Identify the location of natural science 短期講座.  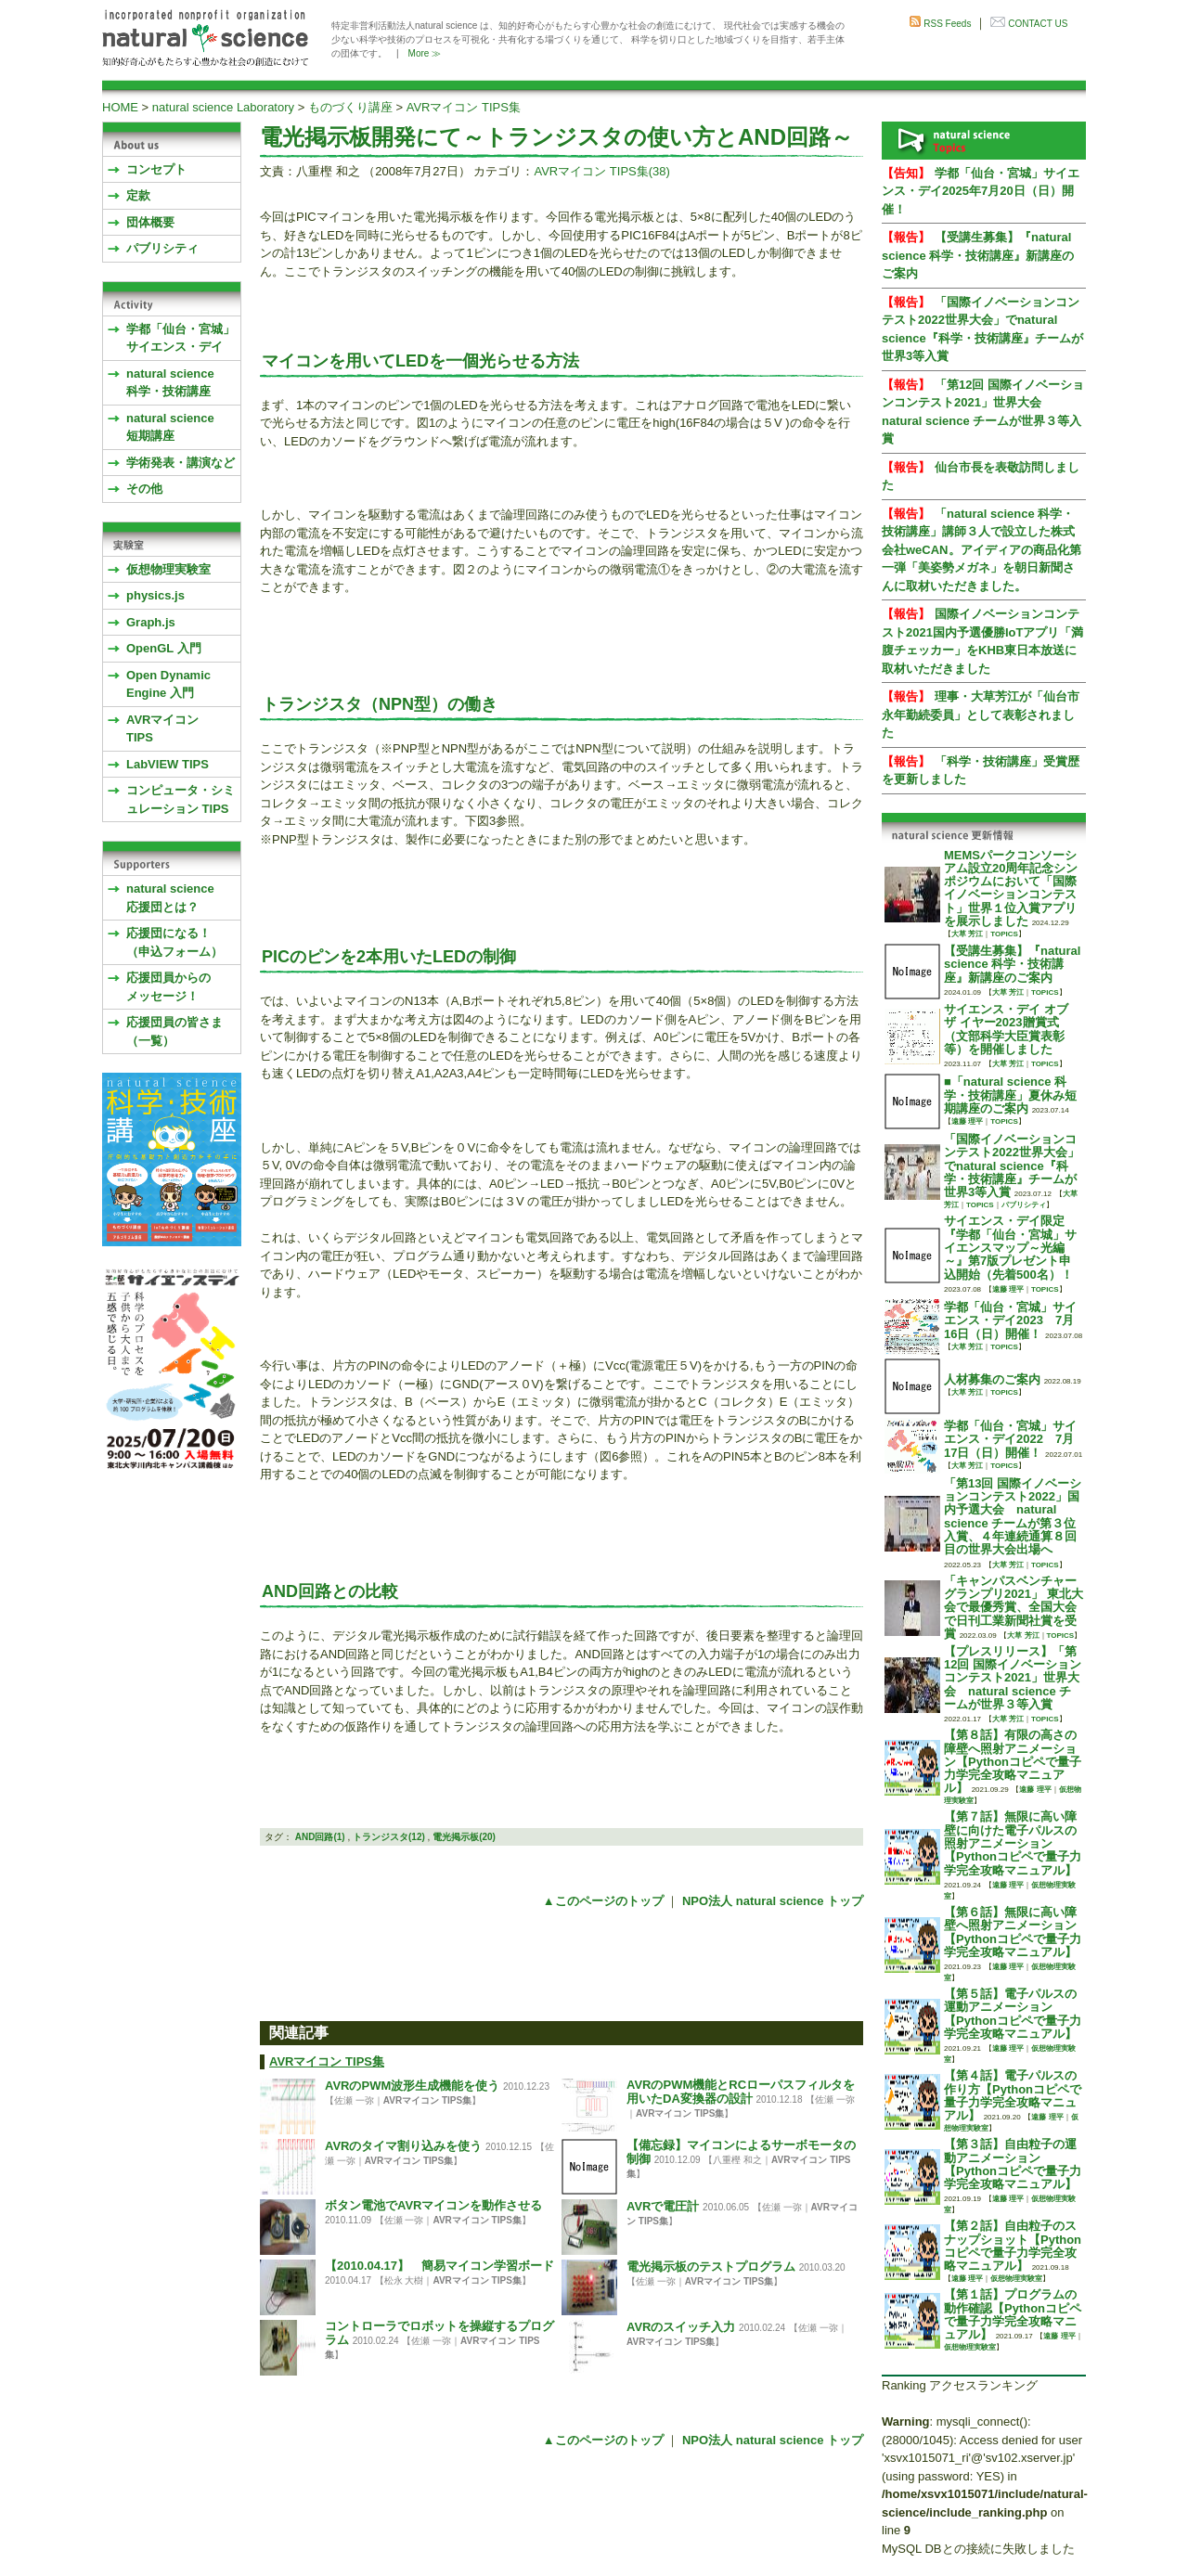
(170, 427).